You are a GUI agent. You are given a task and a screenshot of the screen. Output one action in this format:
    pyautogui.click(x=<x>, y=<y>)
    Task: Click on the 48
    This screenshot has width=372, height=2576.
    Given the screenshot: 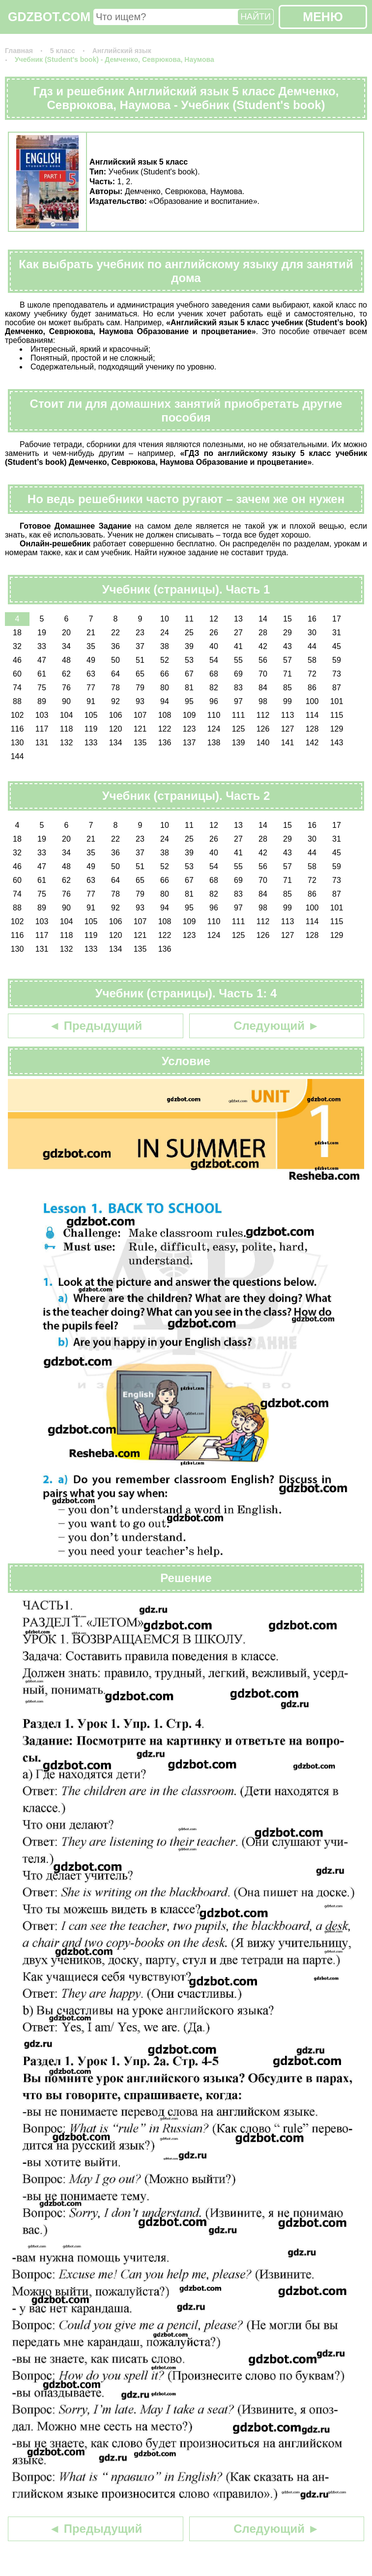 What is the action you would take?
    pyautogui.click(x=66, y=660)
    